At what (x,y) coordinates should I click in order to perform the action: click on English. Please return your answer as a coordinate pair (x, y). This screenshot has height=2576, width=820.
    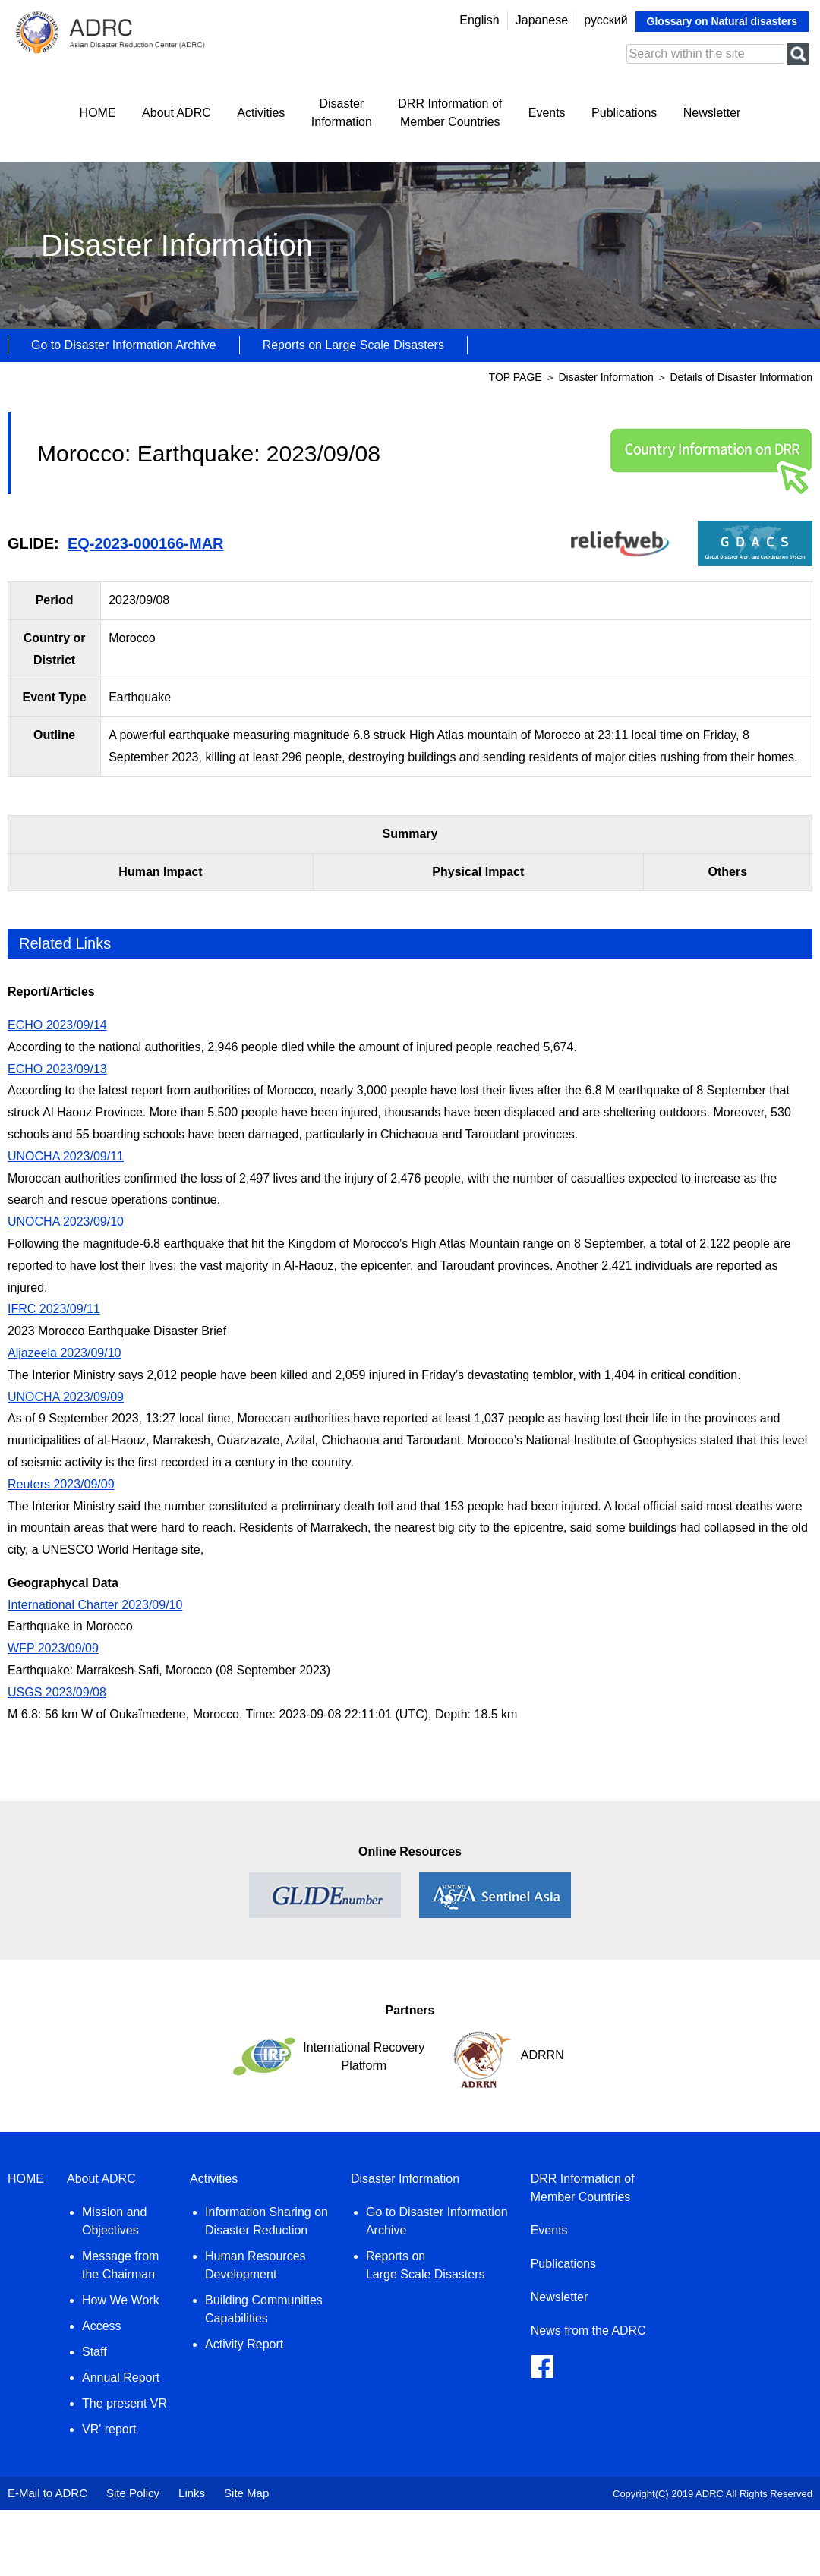
    Looking at the image, I should click on (479, 20).